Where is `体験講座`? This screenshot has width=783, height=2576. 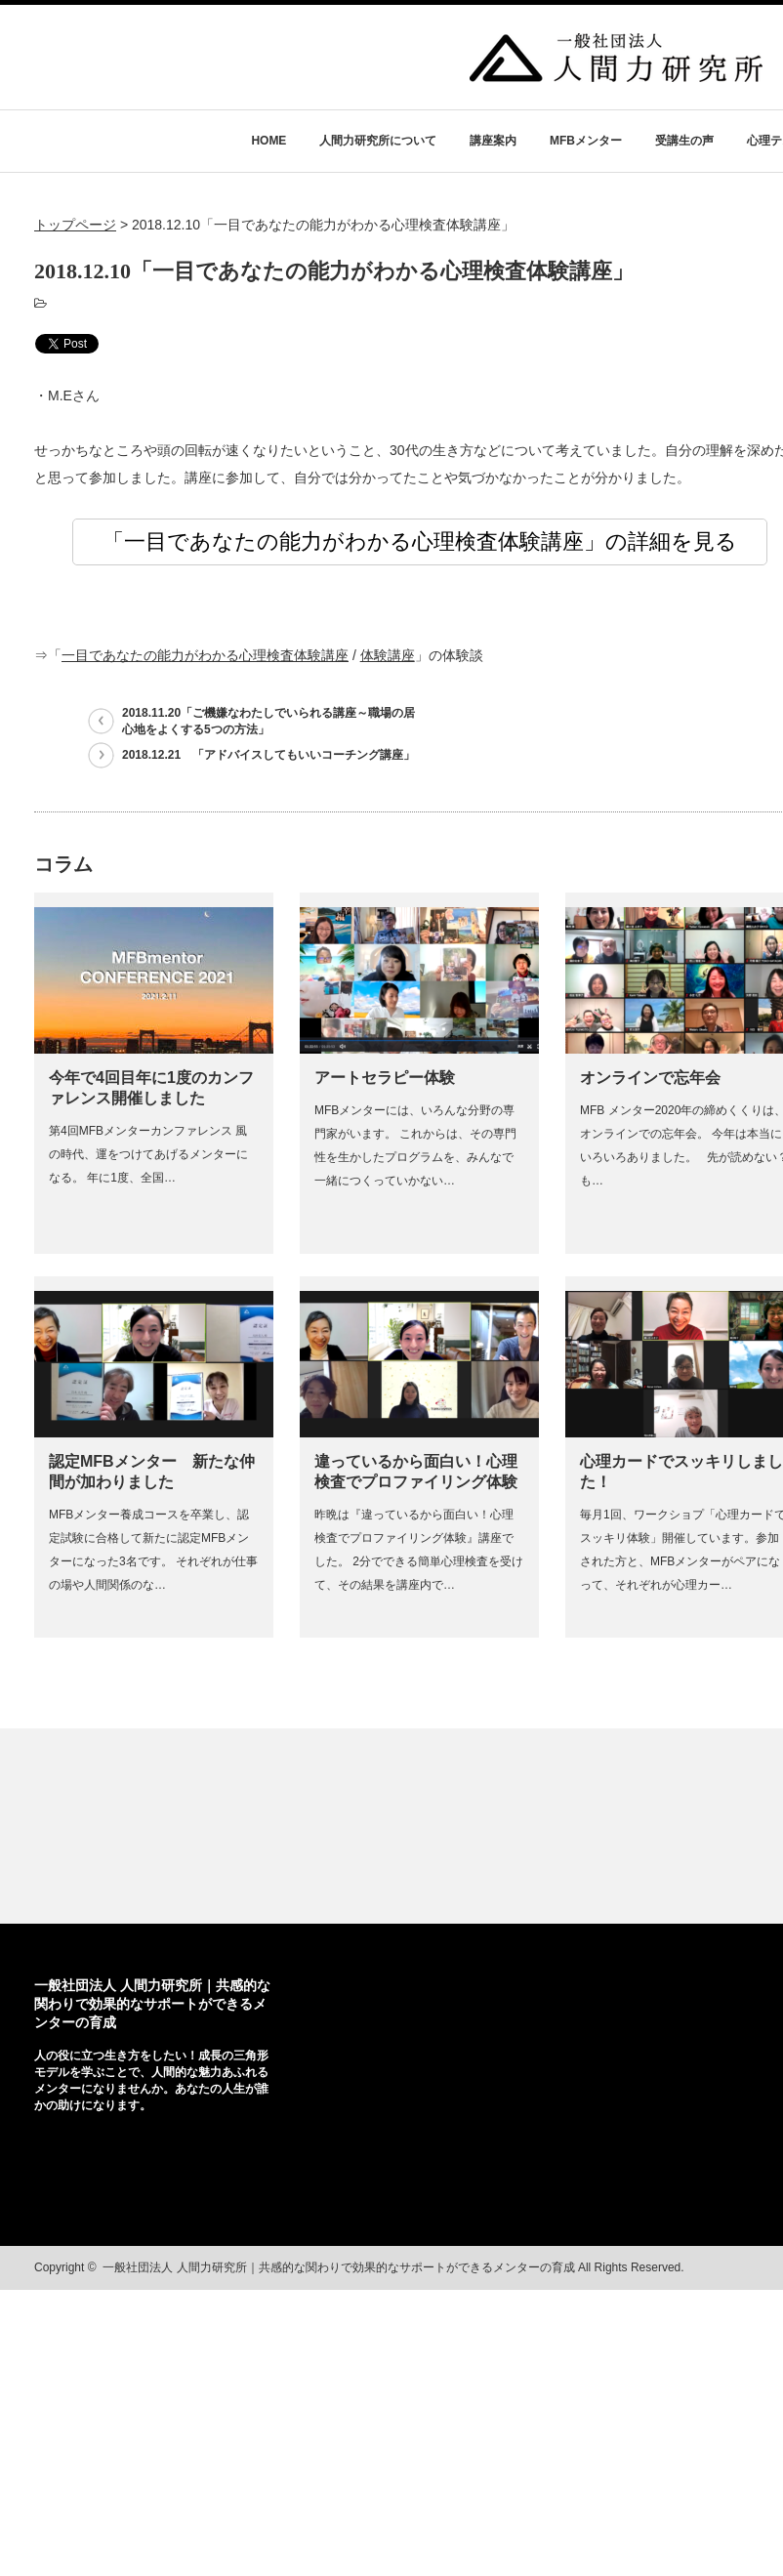
体験講座 is located at coordinates (387, 655).